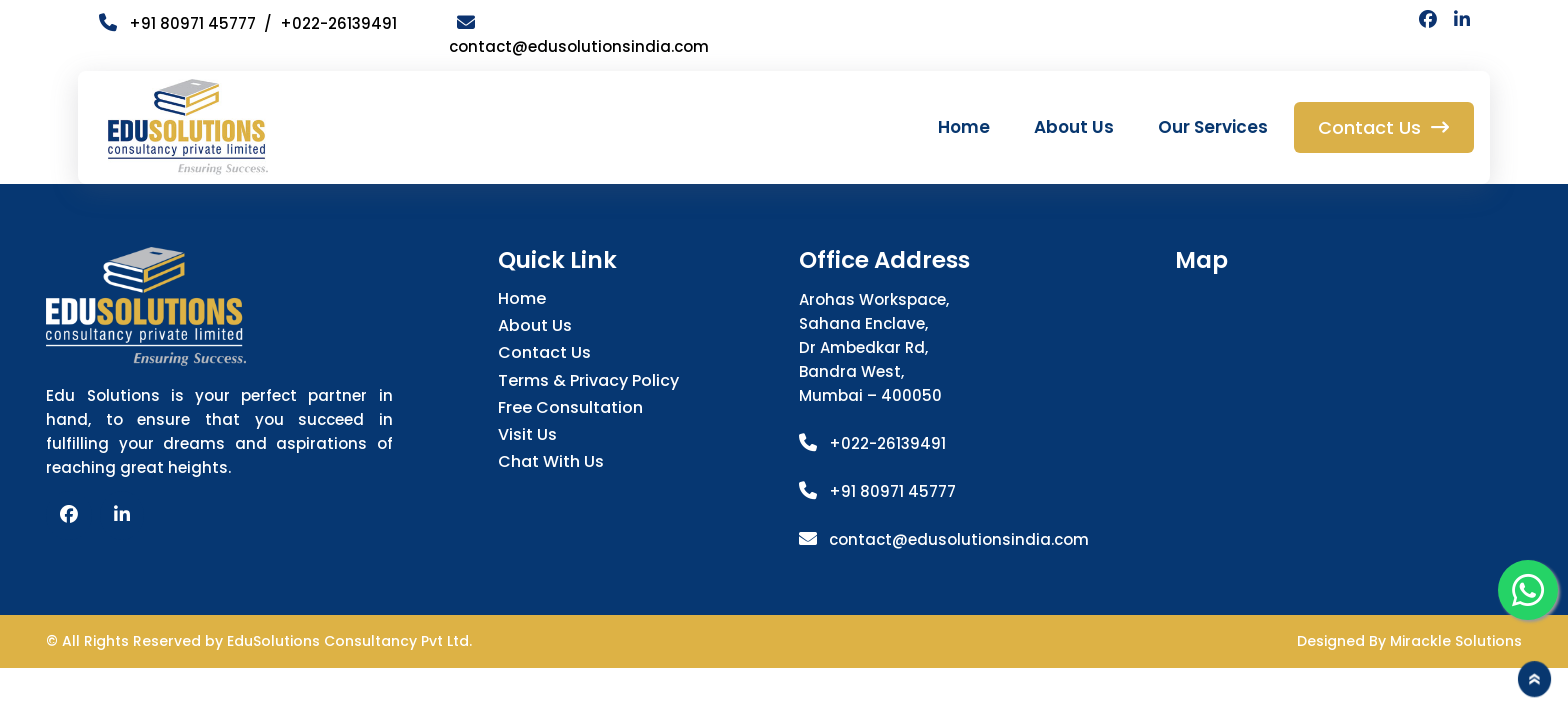 This screenshot has width=1568, height=720. What do you see at coordinates (527, 434) in the screenshot?
I see `Visit Us` at bounding box center [527, 434].